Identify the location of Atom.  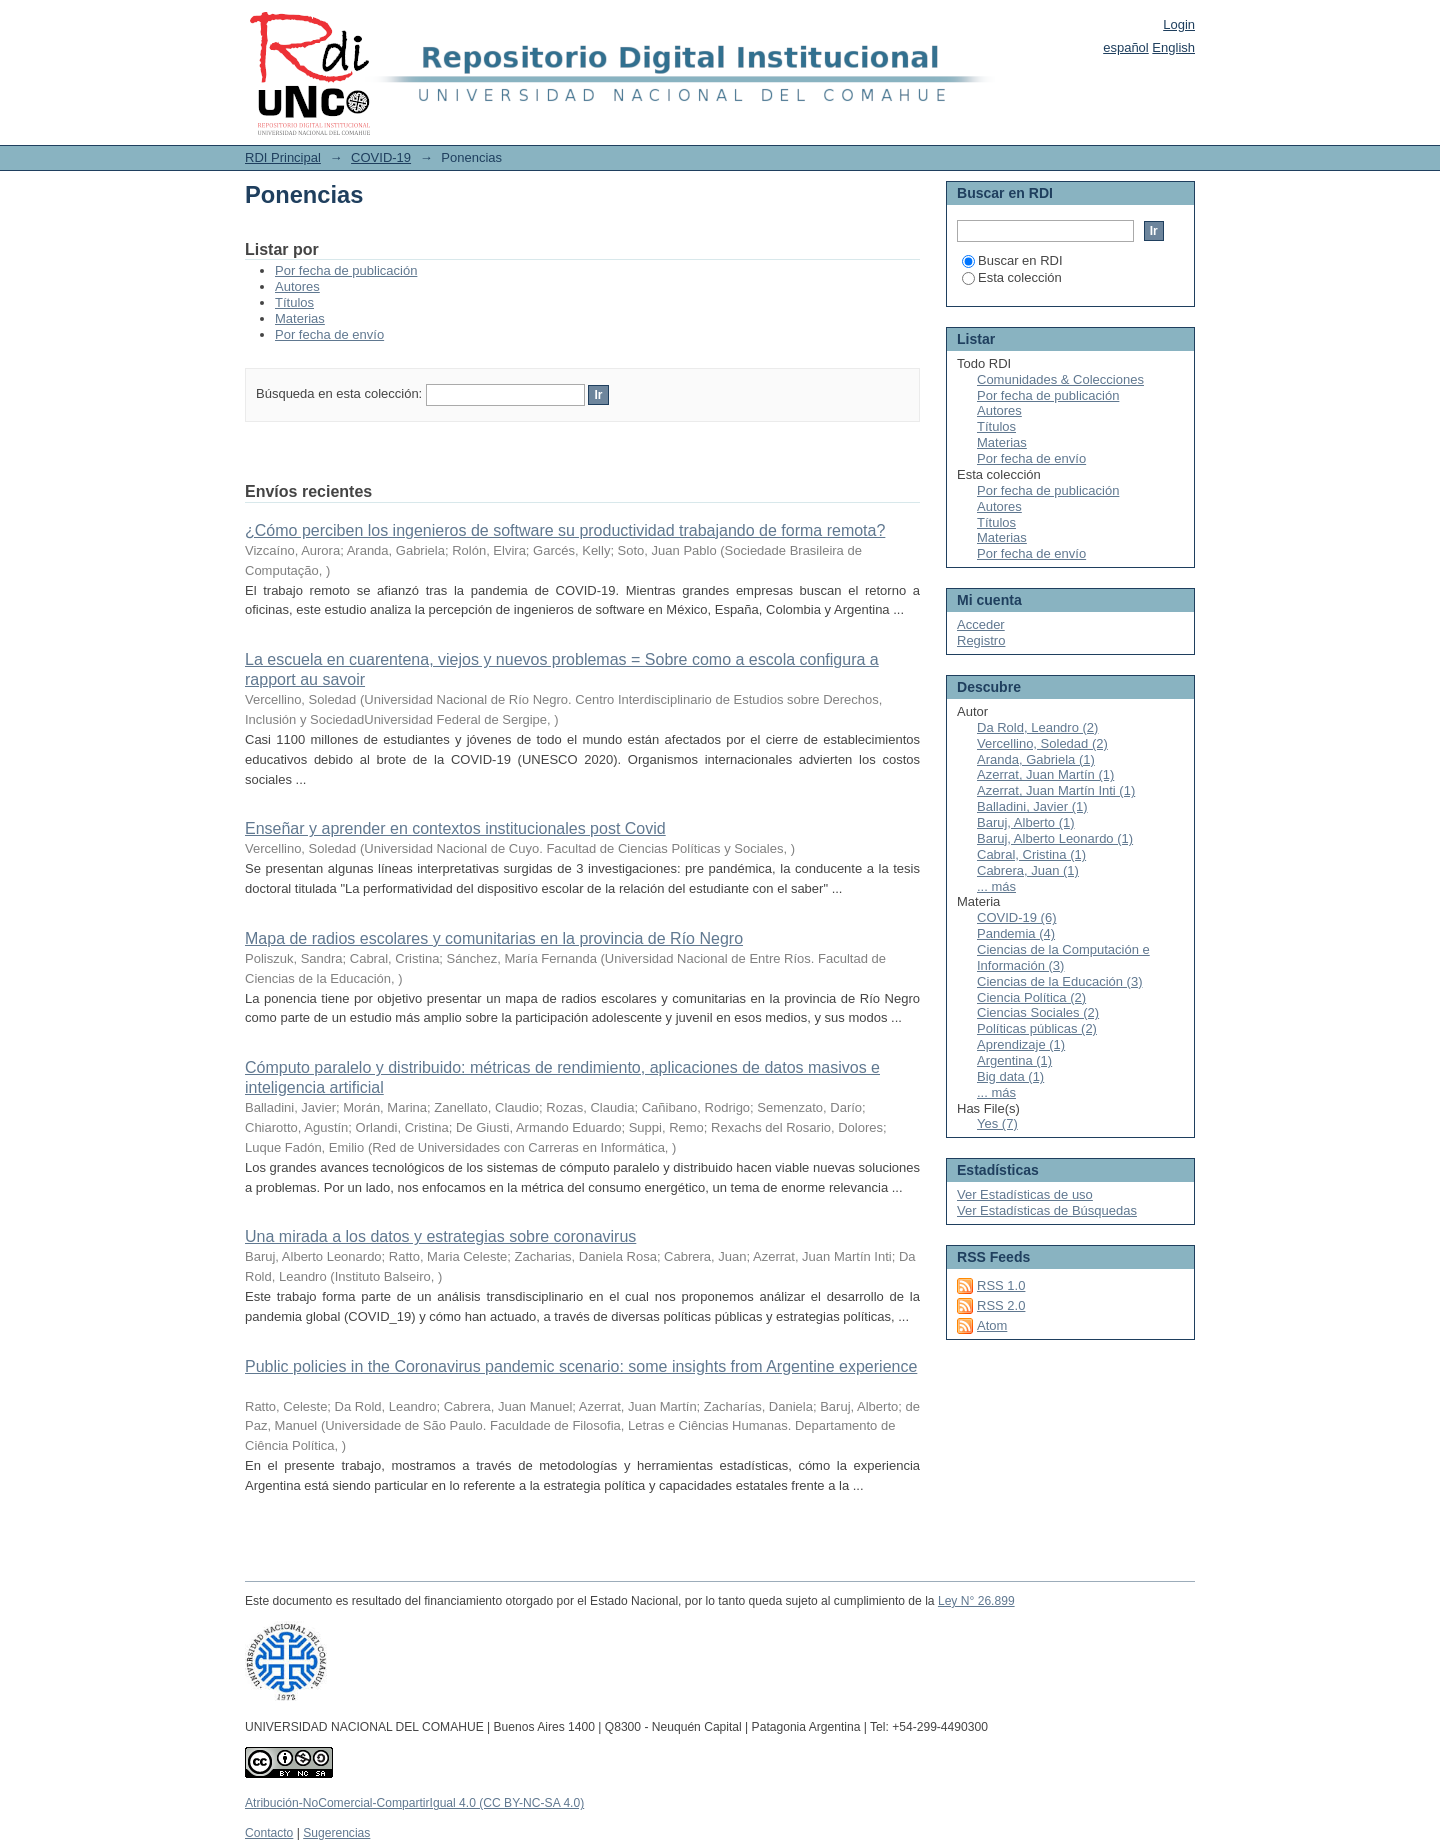
(992, 1325).